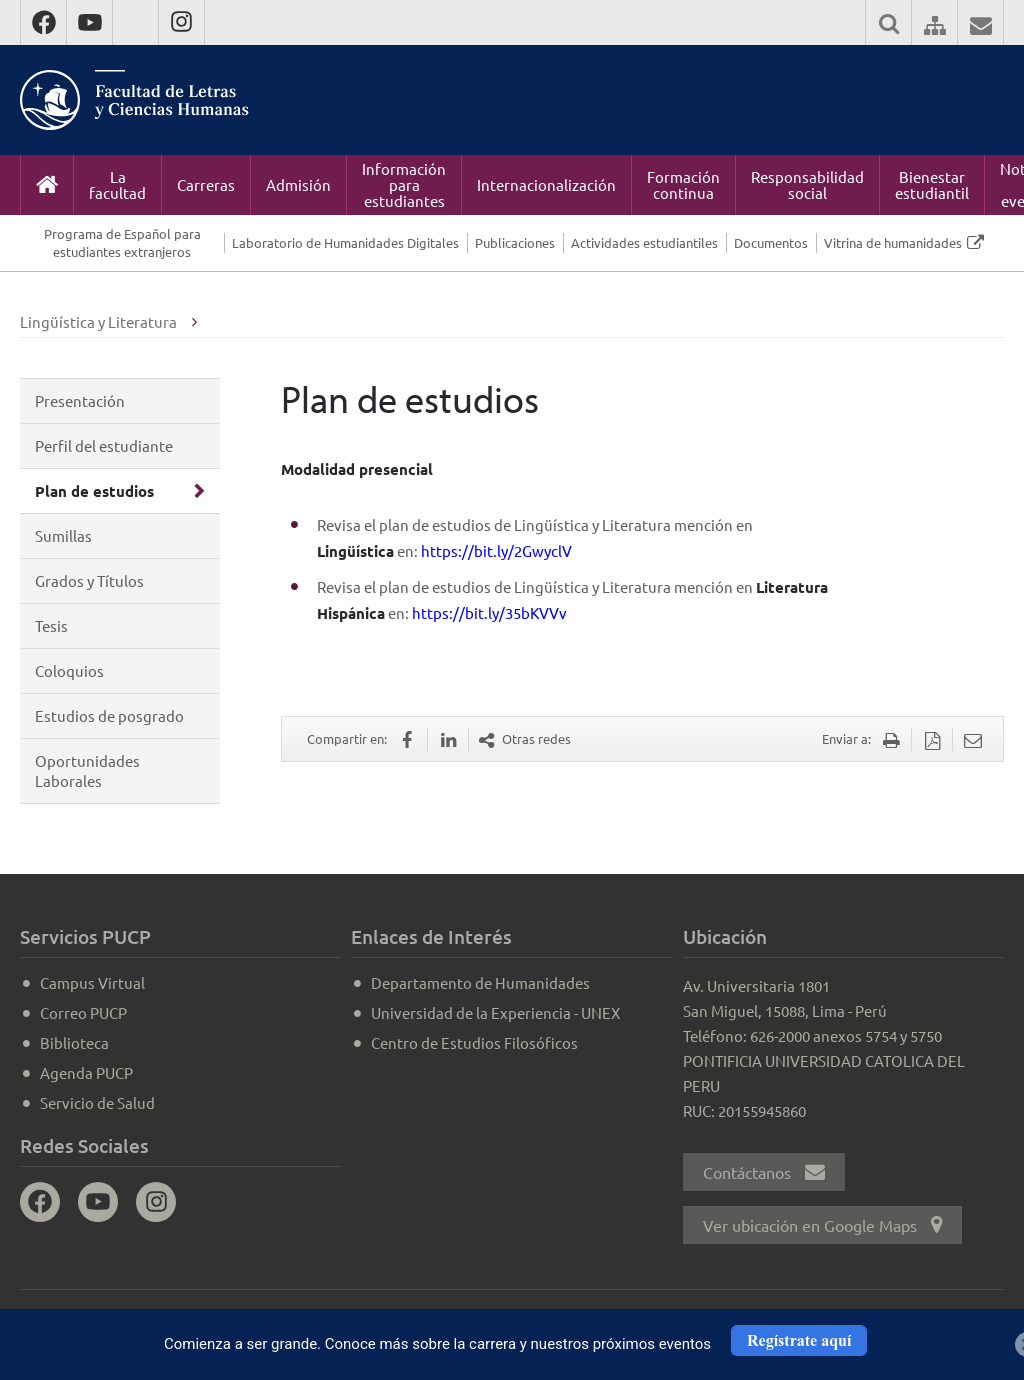 The image size is (1024, 1380). What do you see at coordinates (69, 670) in the screenshot?
I see `Coloquios` at bounding box center [69, 670].